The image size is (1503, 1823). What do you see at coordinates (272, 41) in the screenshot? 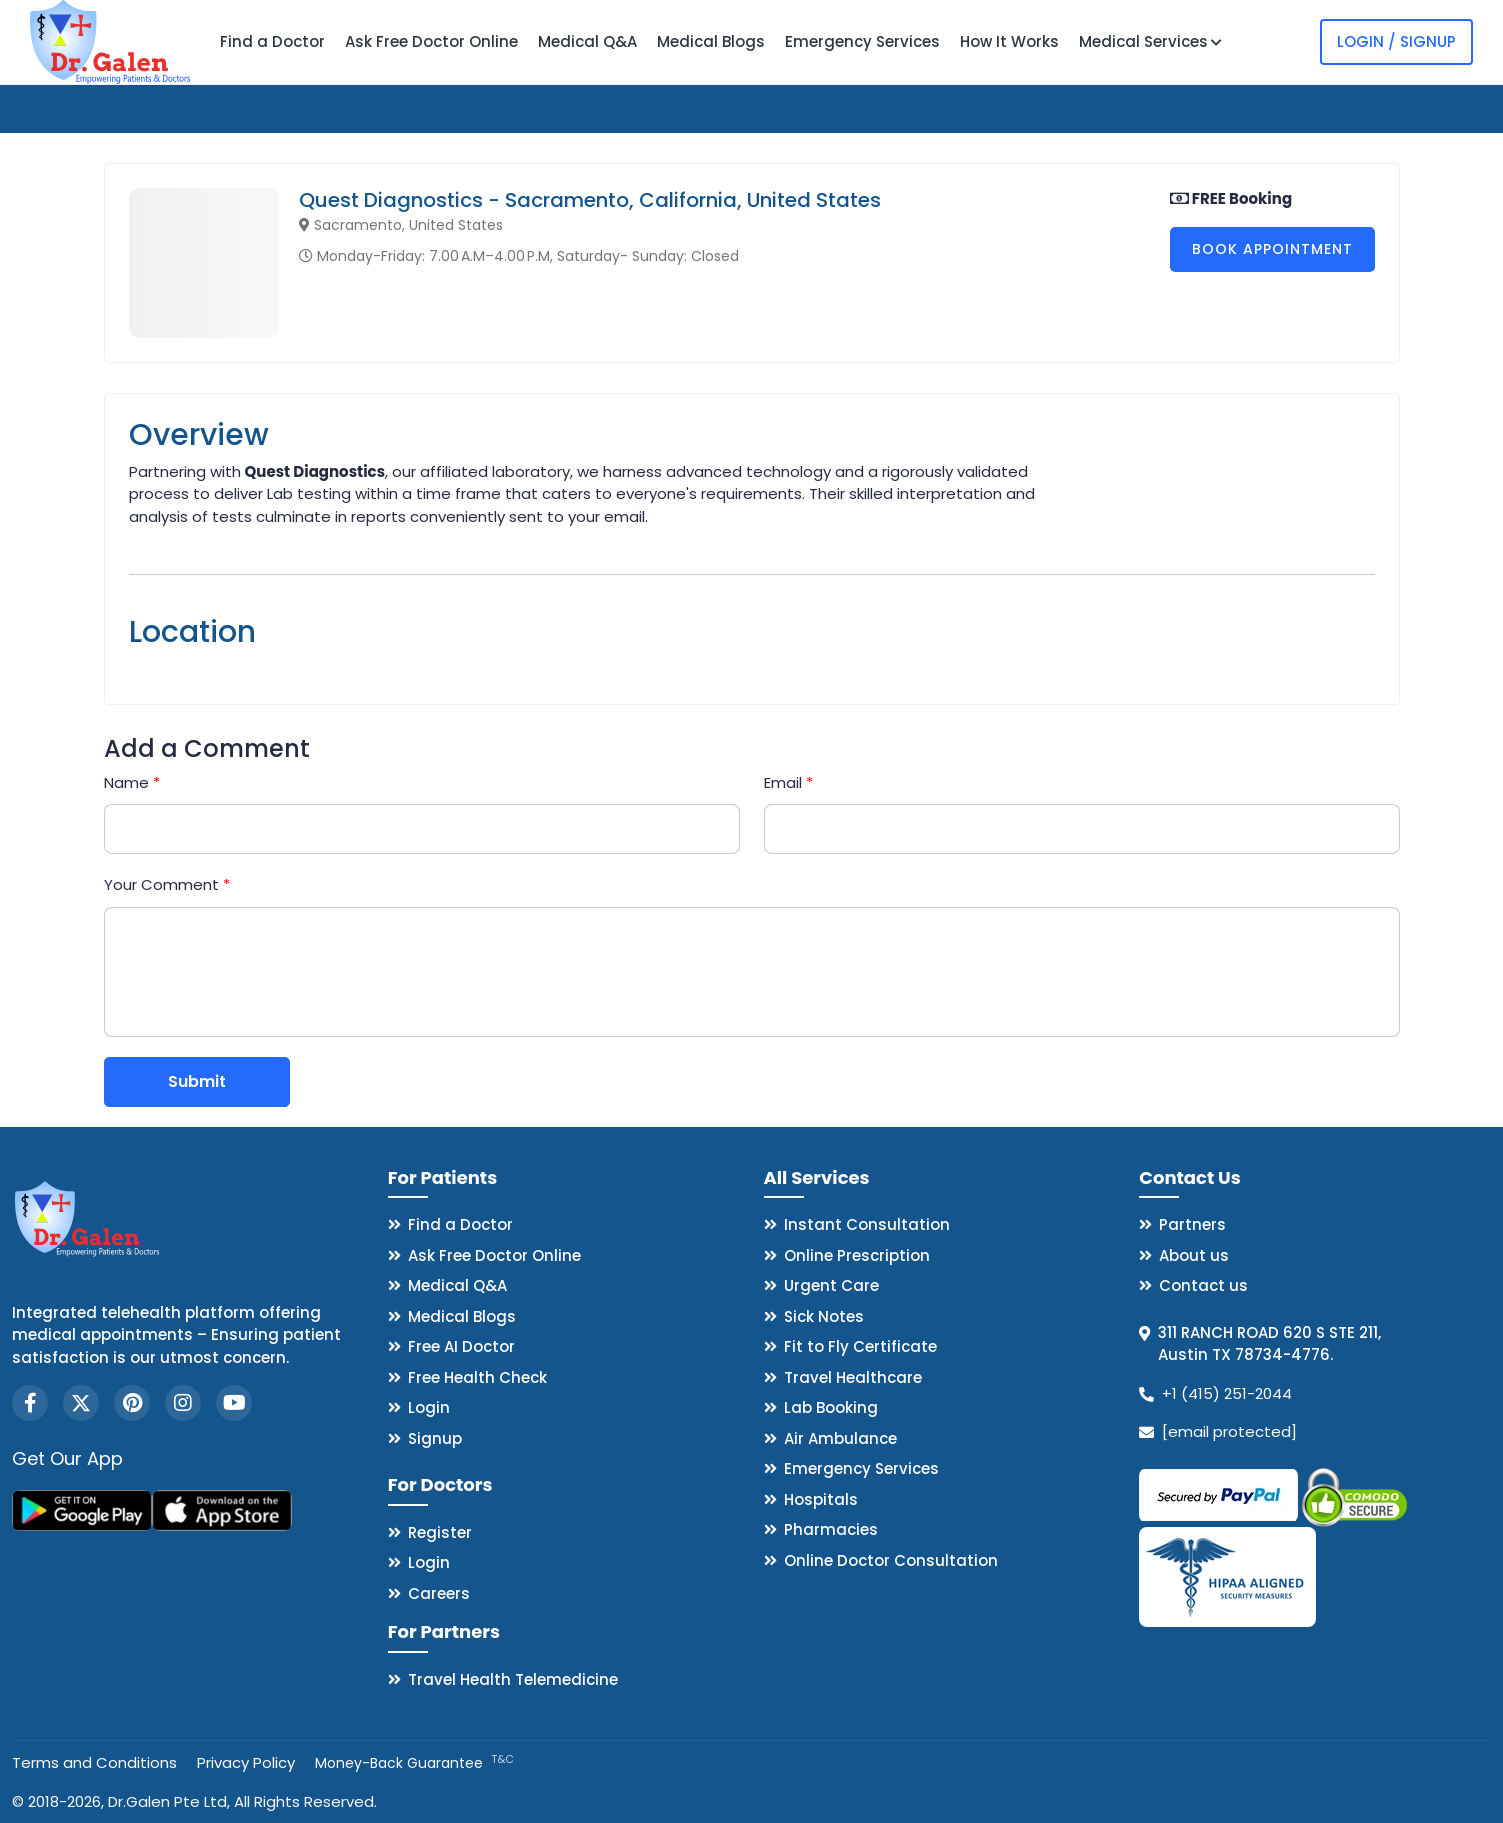
I see `Find a Doctor` at bounding box center [272, 41].